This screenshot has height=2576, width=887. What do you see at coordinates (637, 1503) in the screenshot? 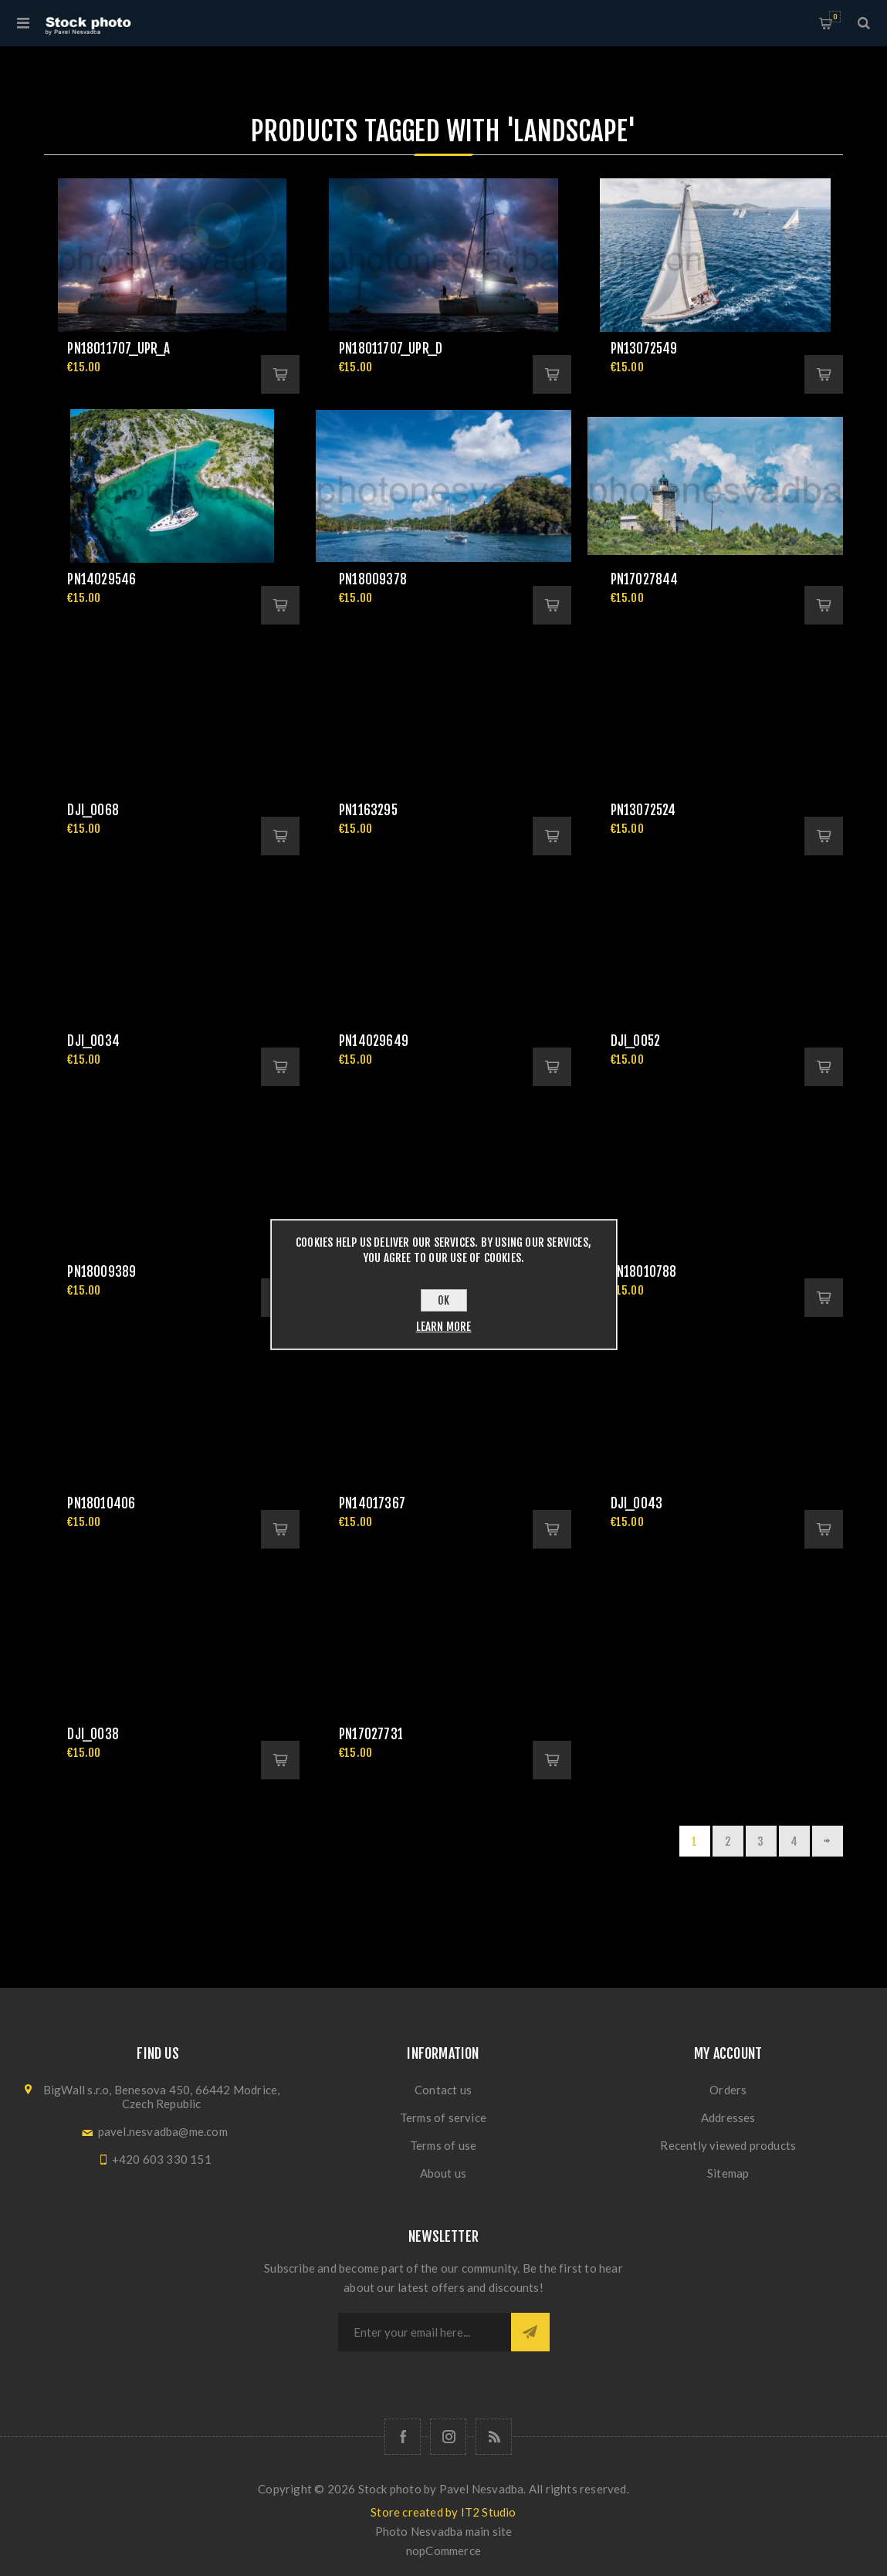
I see `DJI_0043` at bounding box center [637, 1503].